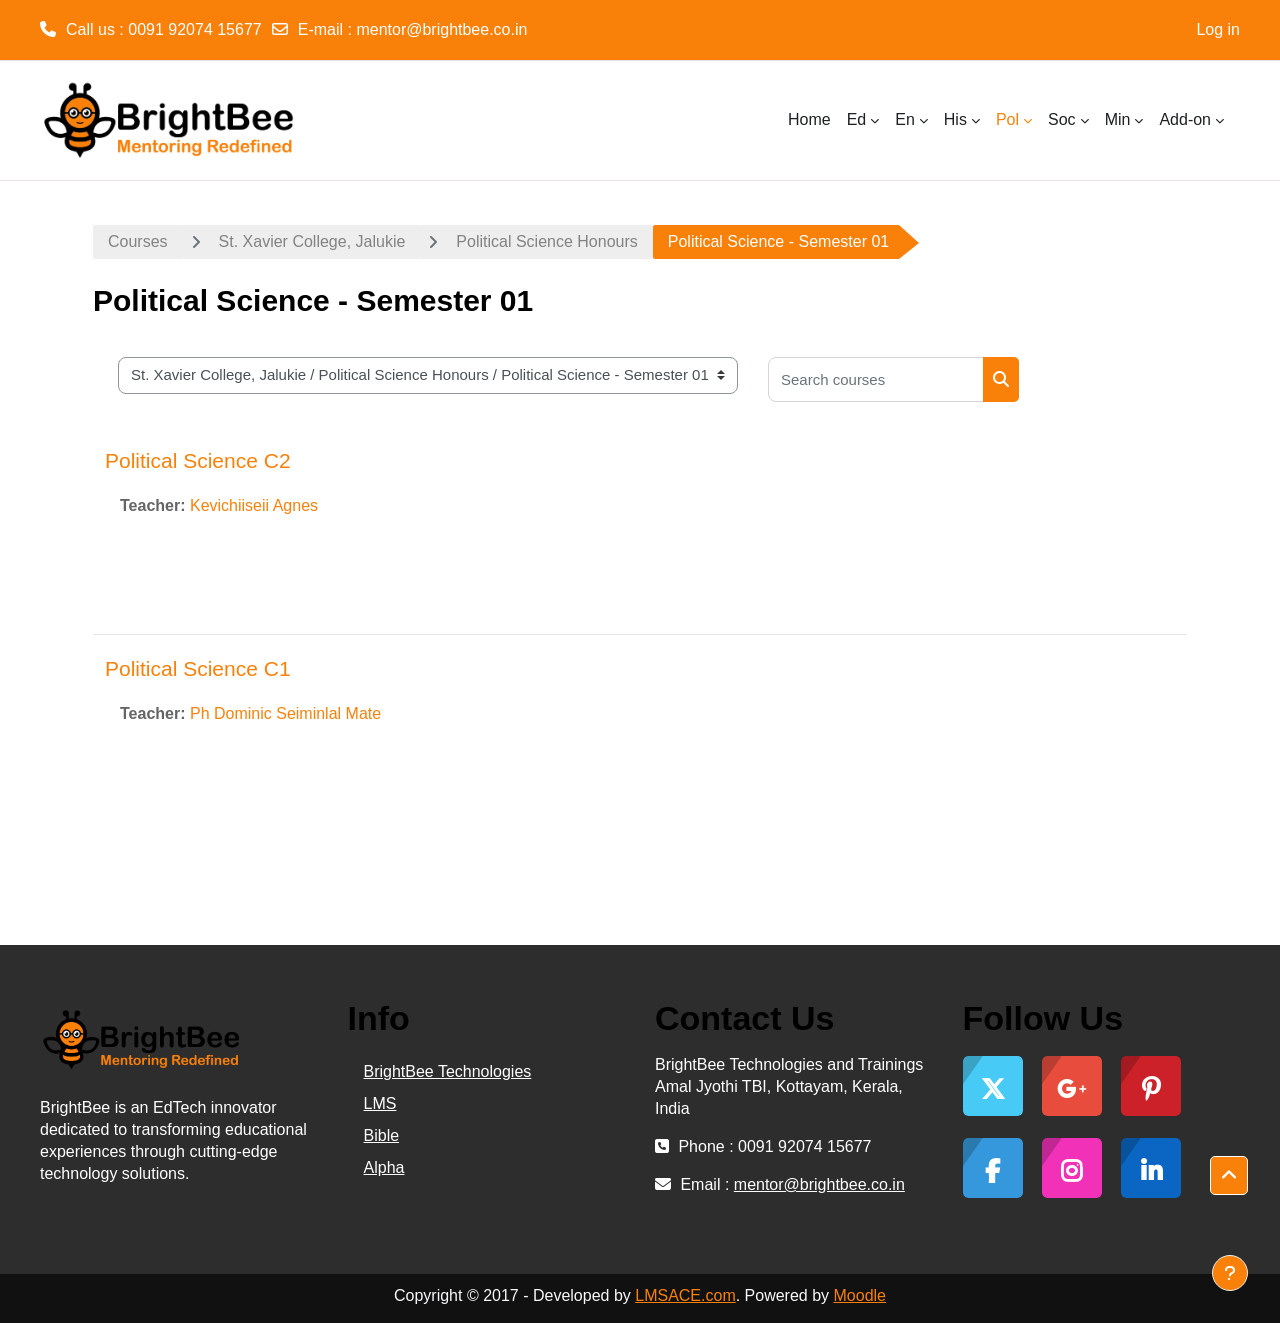 The width and height of the screenshot is (1280, 1323). What do you see at coordinates (1007, 119) in the screenshot?
I see `Pol [menuitem]` at bounding box center [1007, 119].